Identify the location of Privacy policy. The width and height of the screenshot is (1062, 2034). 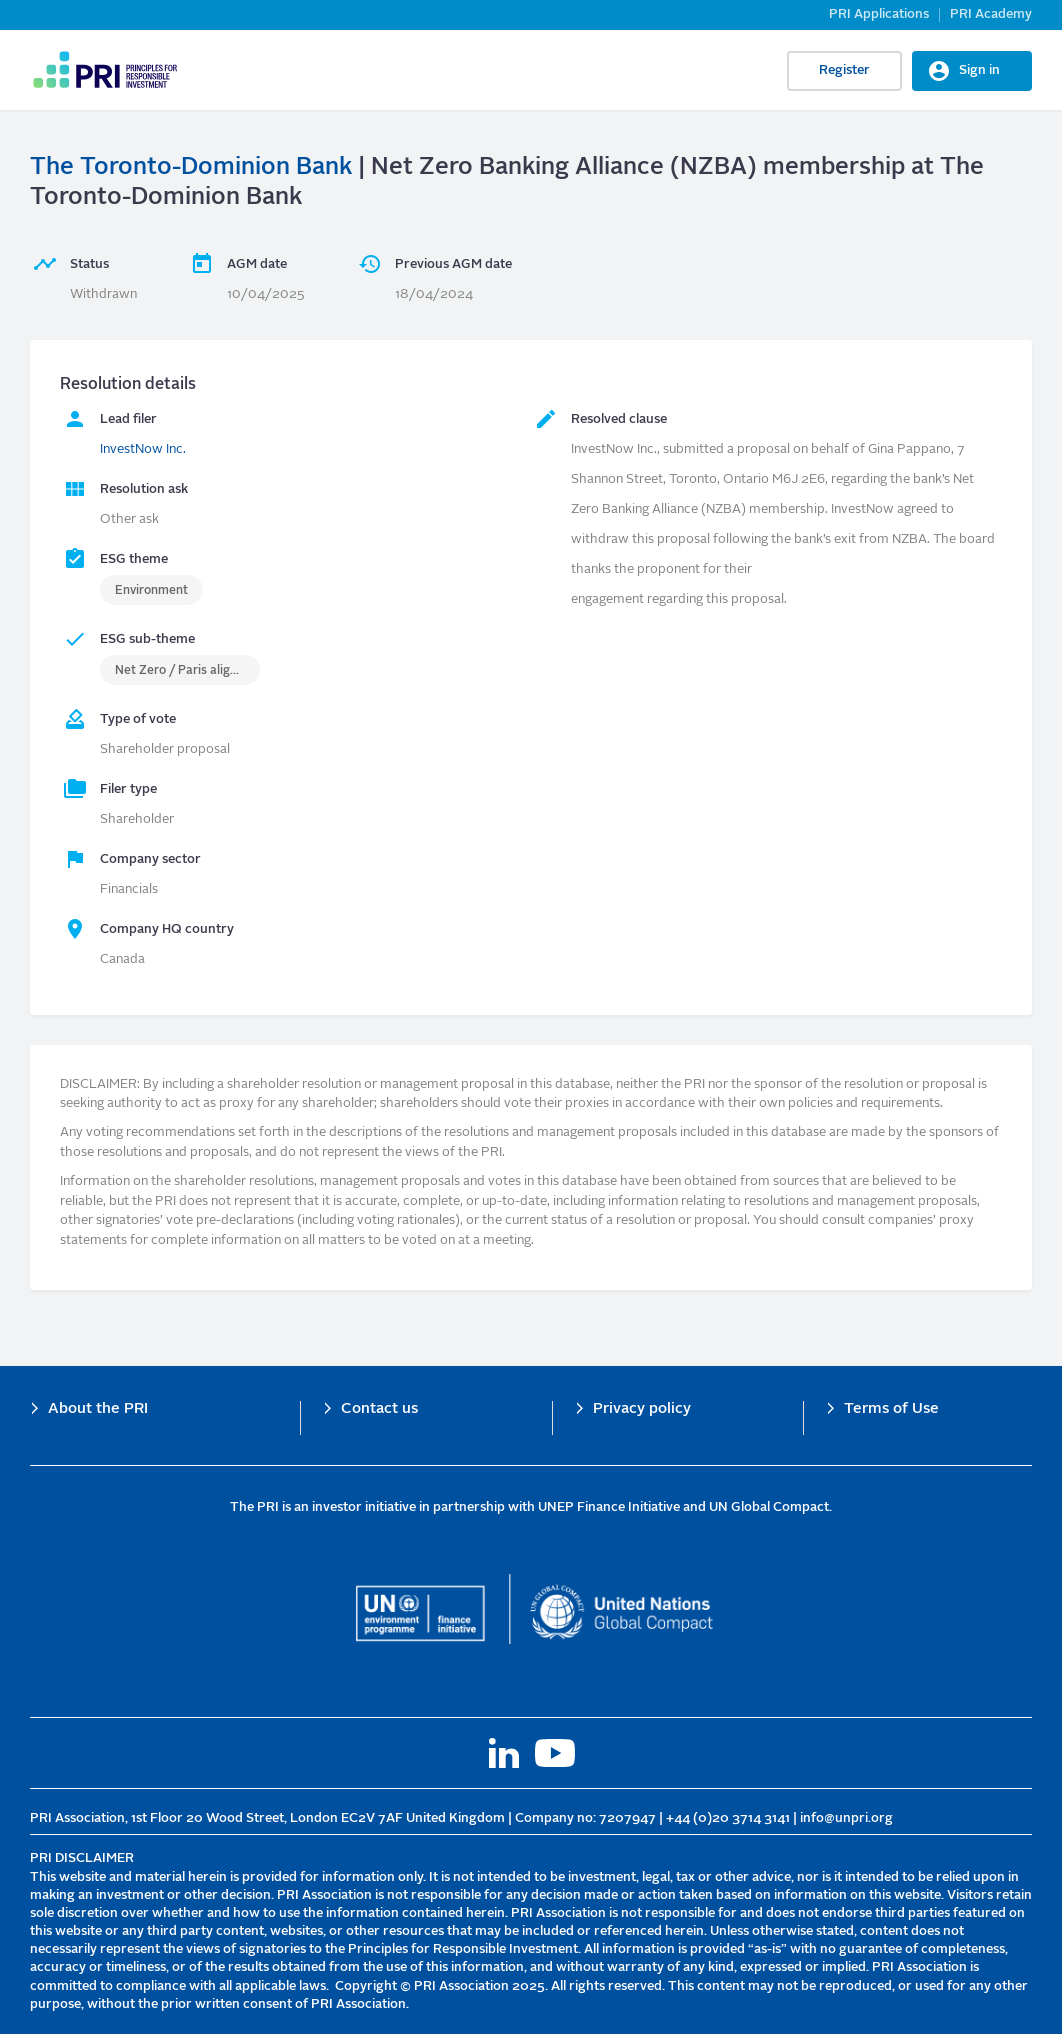
(642, 1409).